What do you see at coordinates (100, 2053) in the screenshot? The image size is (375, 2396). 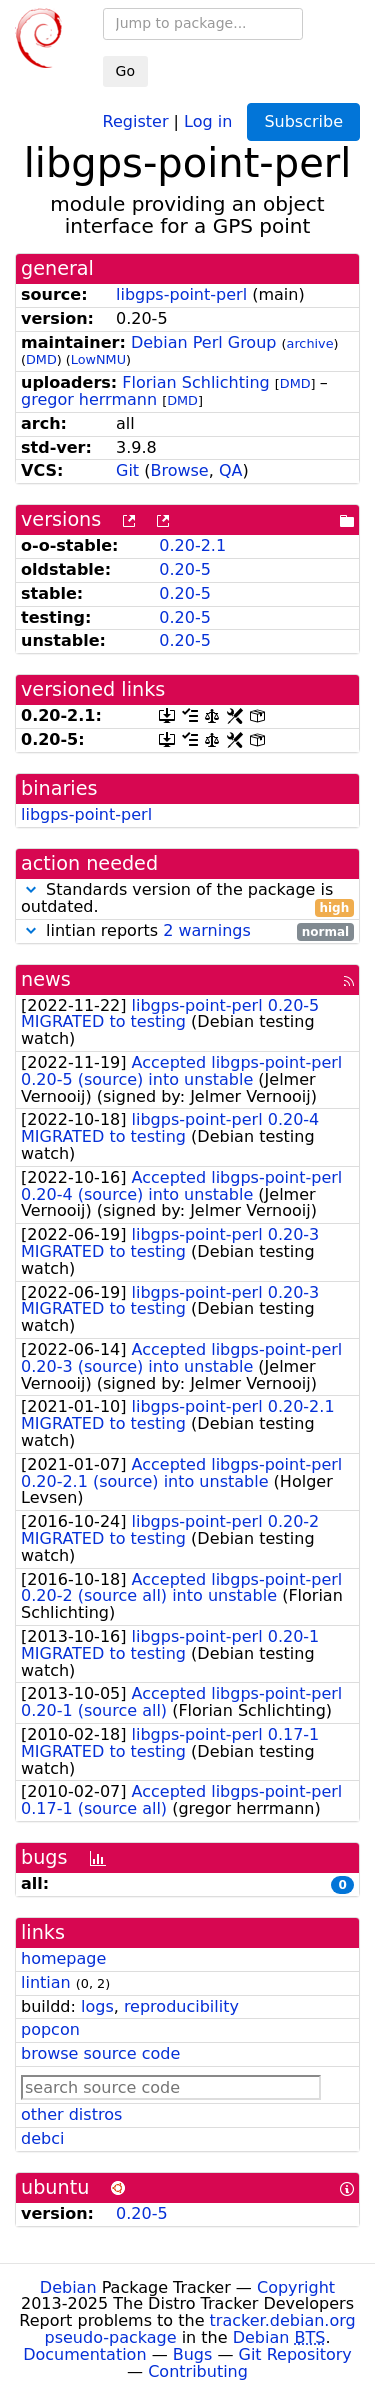 I see `browse source code` at bounding box center [100, 2053].